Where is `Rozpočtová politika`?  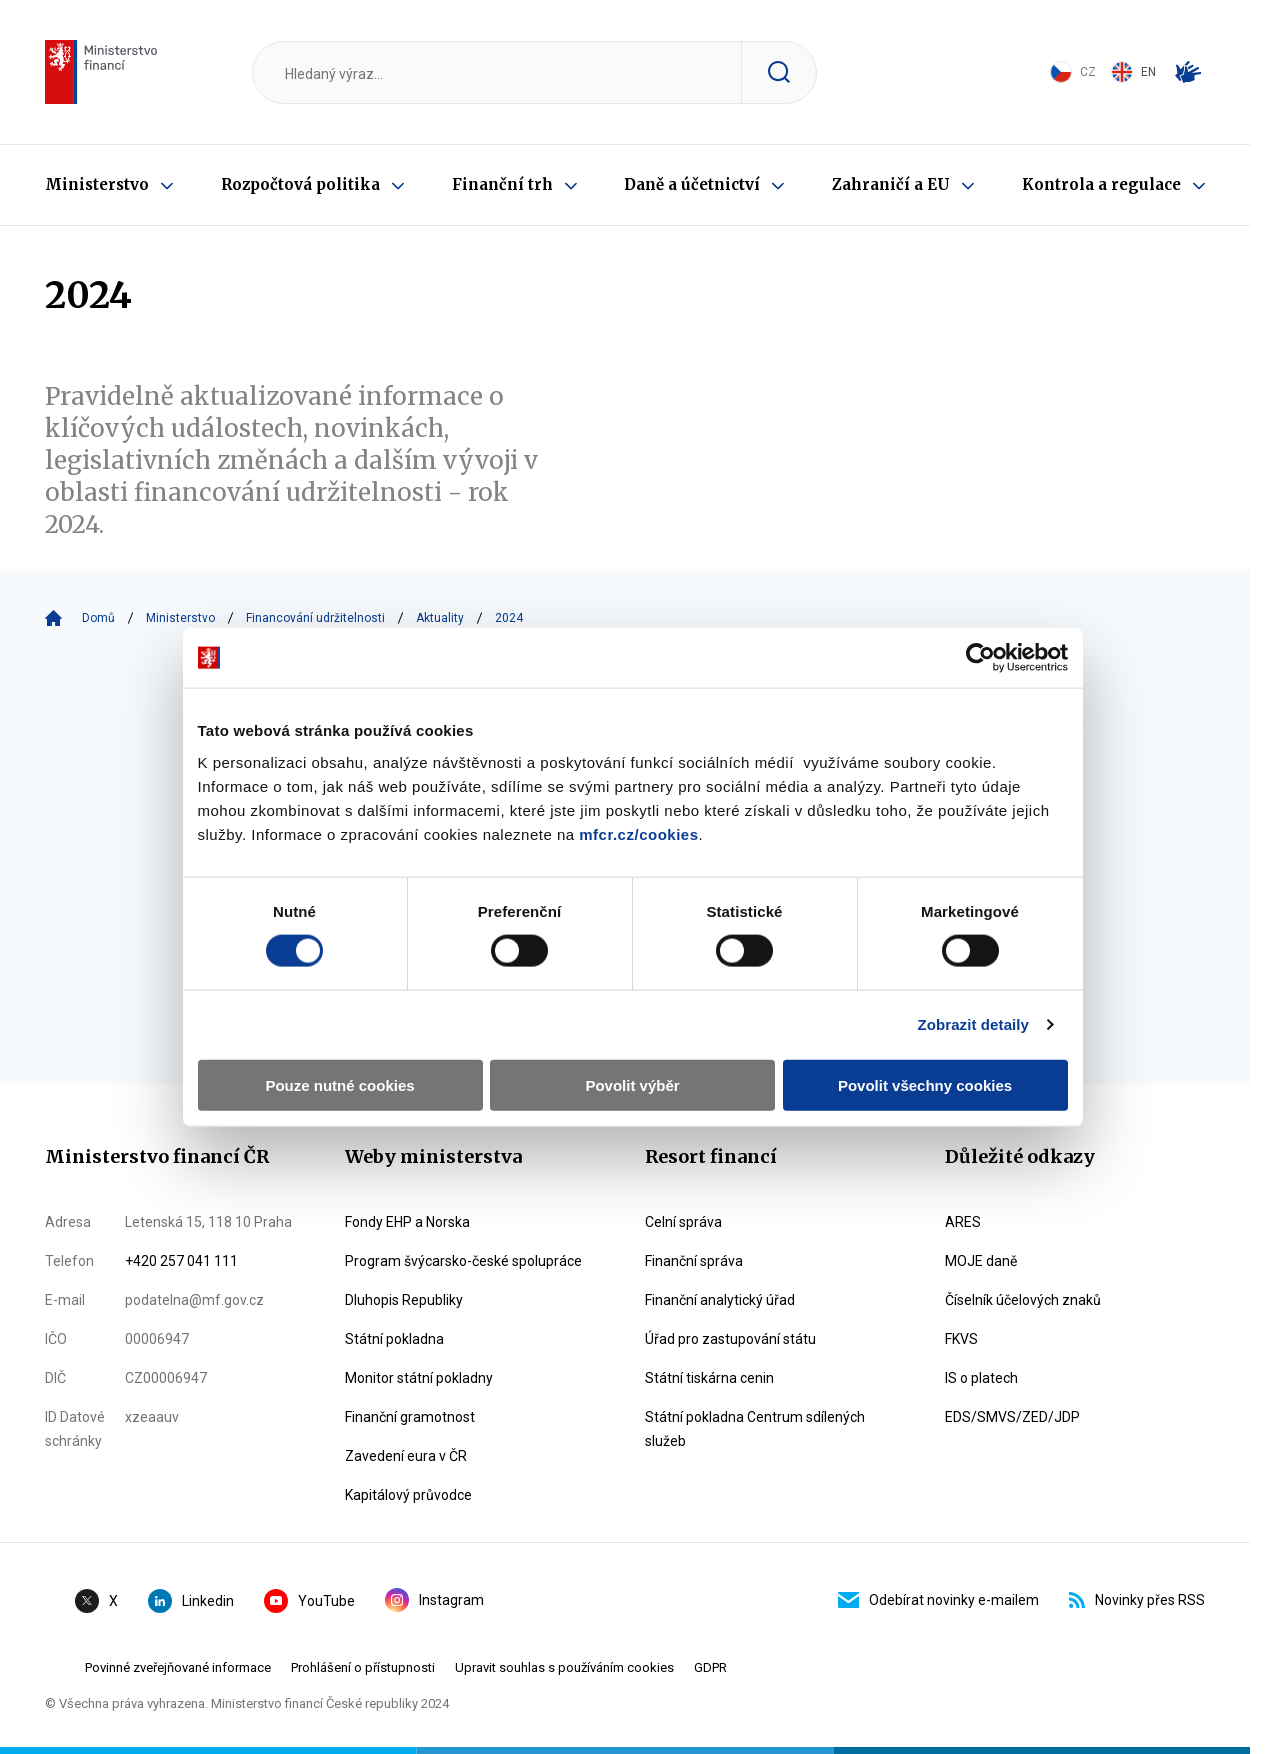
Rozpočtová politika is located at coordinates (300, 184).